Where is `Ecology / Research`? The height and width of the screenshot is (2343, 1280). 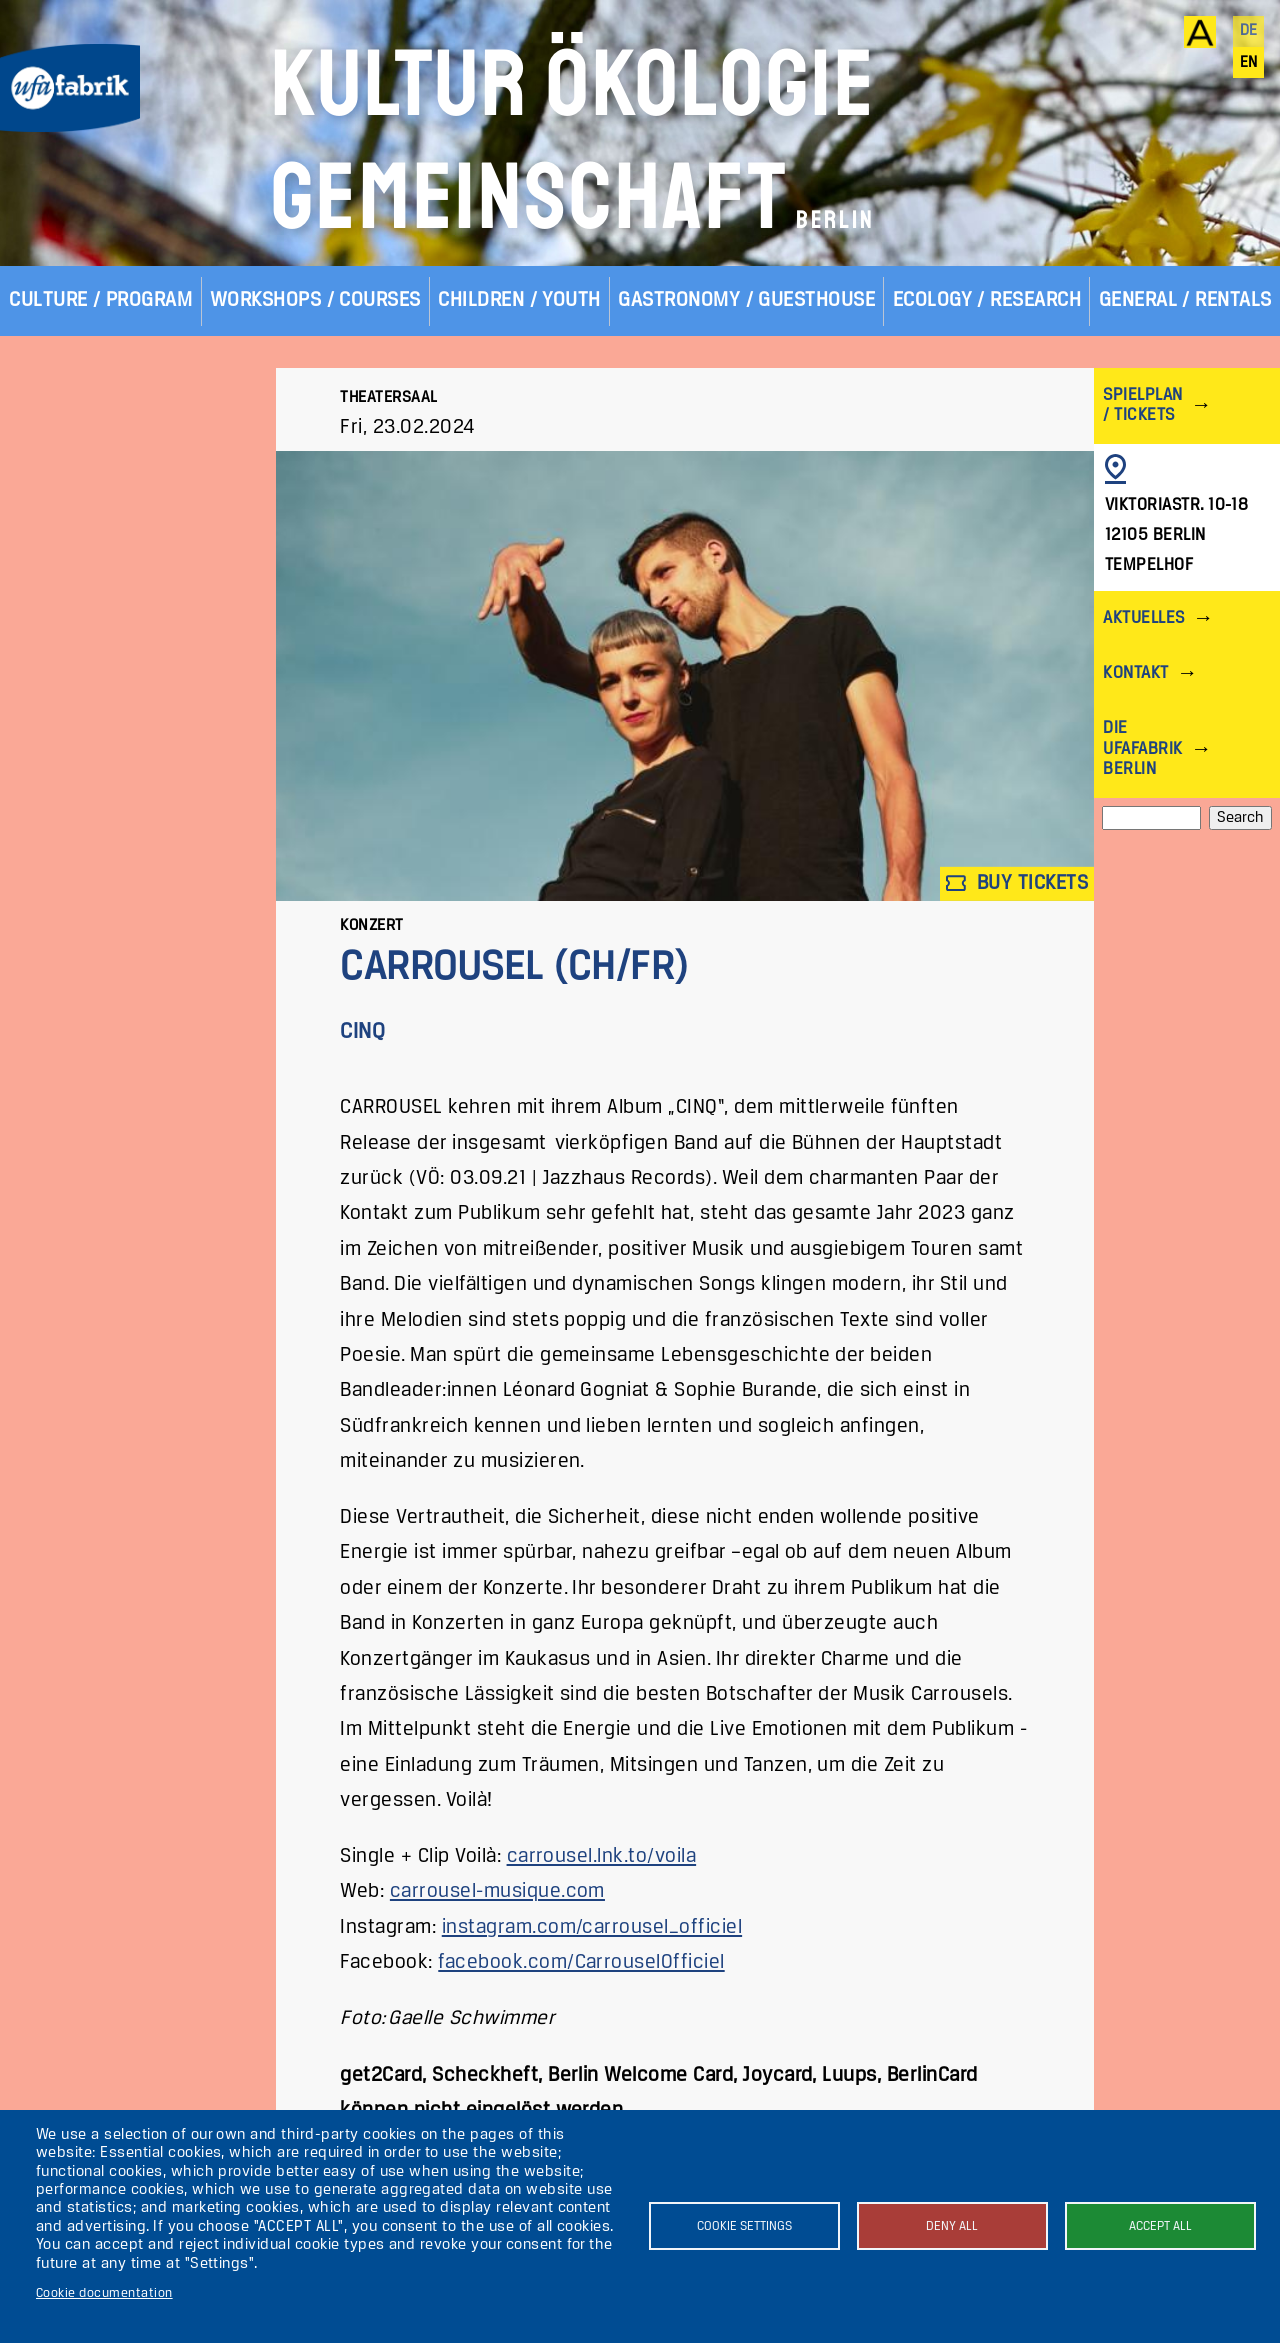 Ecology / Research is located at coordinates (987, 300).